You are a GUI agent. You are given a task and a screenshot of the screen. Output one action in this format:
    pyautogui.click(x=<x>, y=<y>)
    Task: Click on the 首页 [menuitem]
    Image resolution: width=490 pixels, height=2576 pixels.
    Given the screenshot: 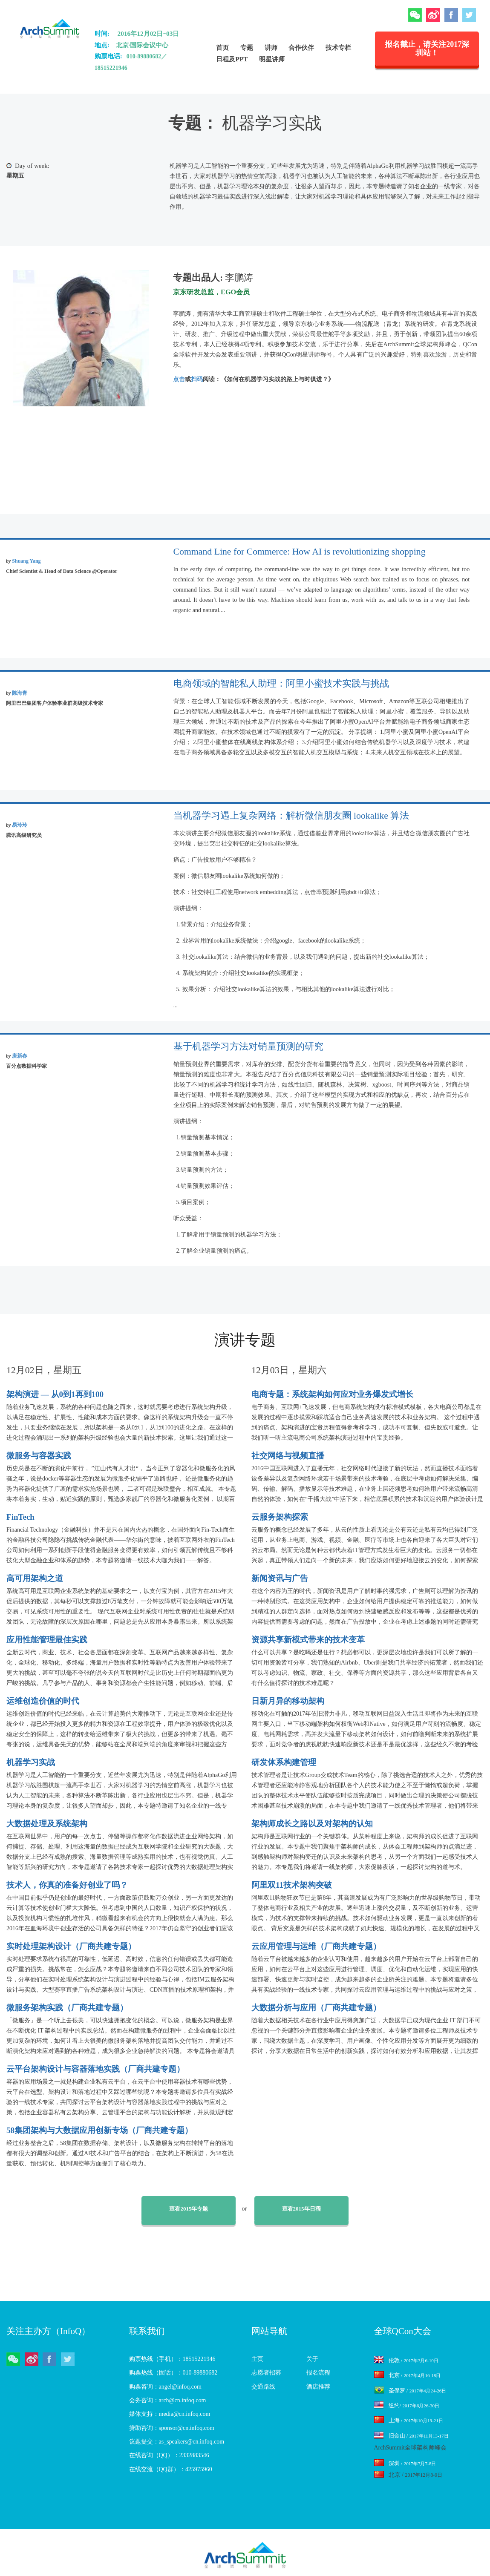 What is the action you would take?
    pyautogui.click(x=222, y=47)
    